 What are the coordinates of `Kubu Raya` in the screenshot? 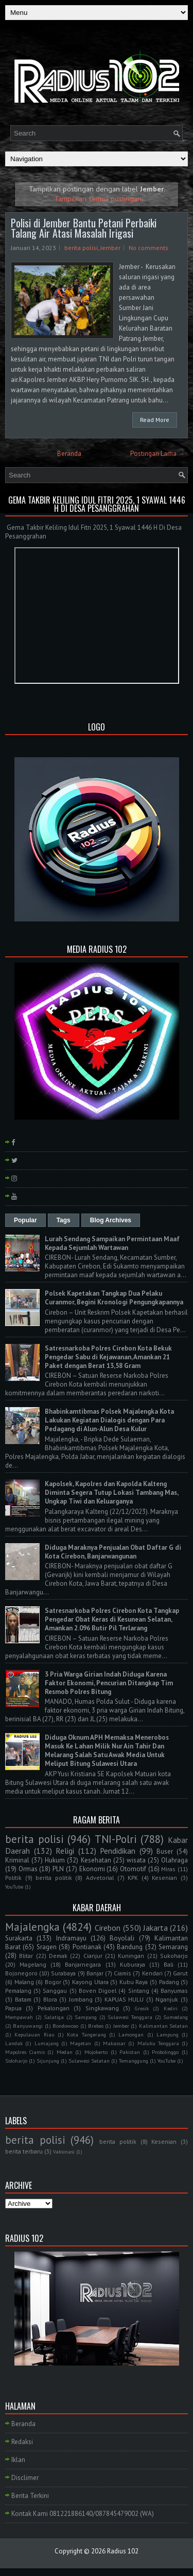 It's located at (133, 1982).